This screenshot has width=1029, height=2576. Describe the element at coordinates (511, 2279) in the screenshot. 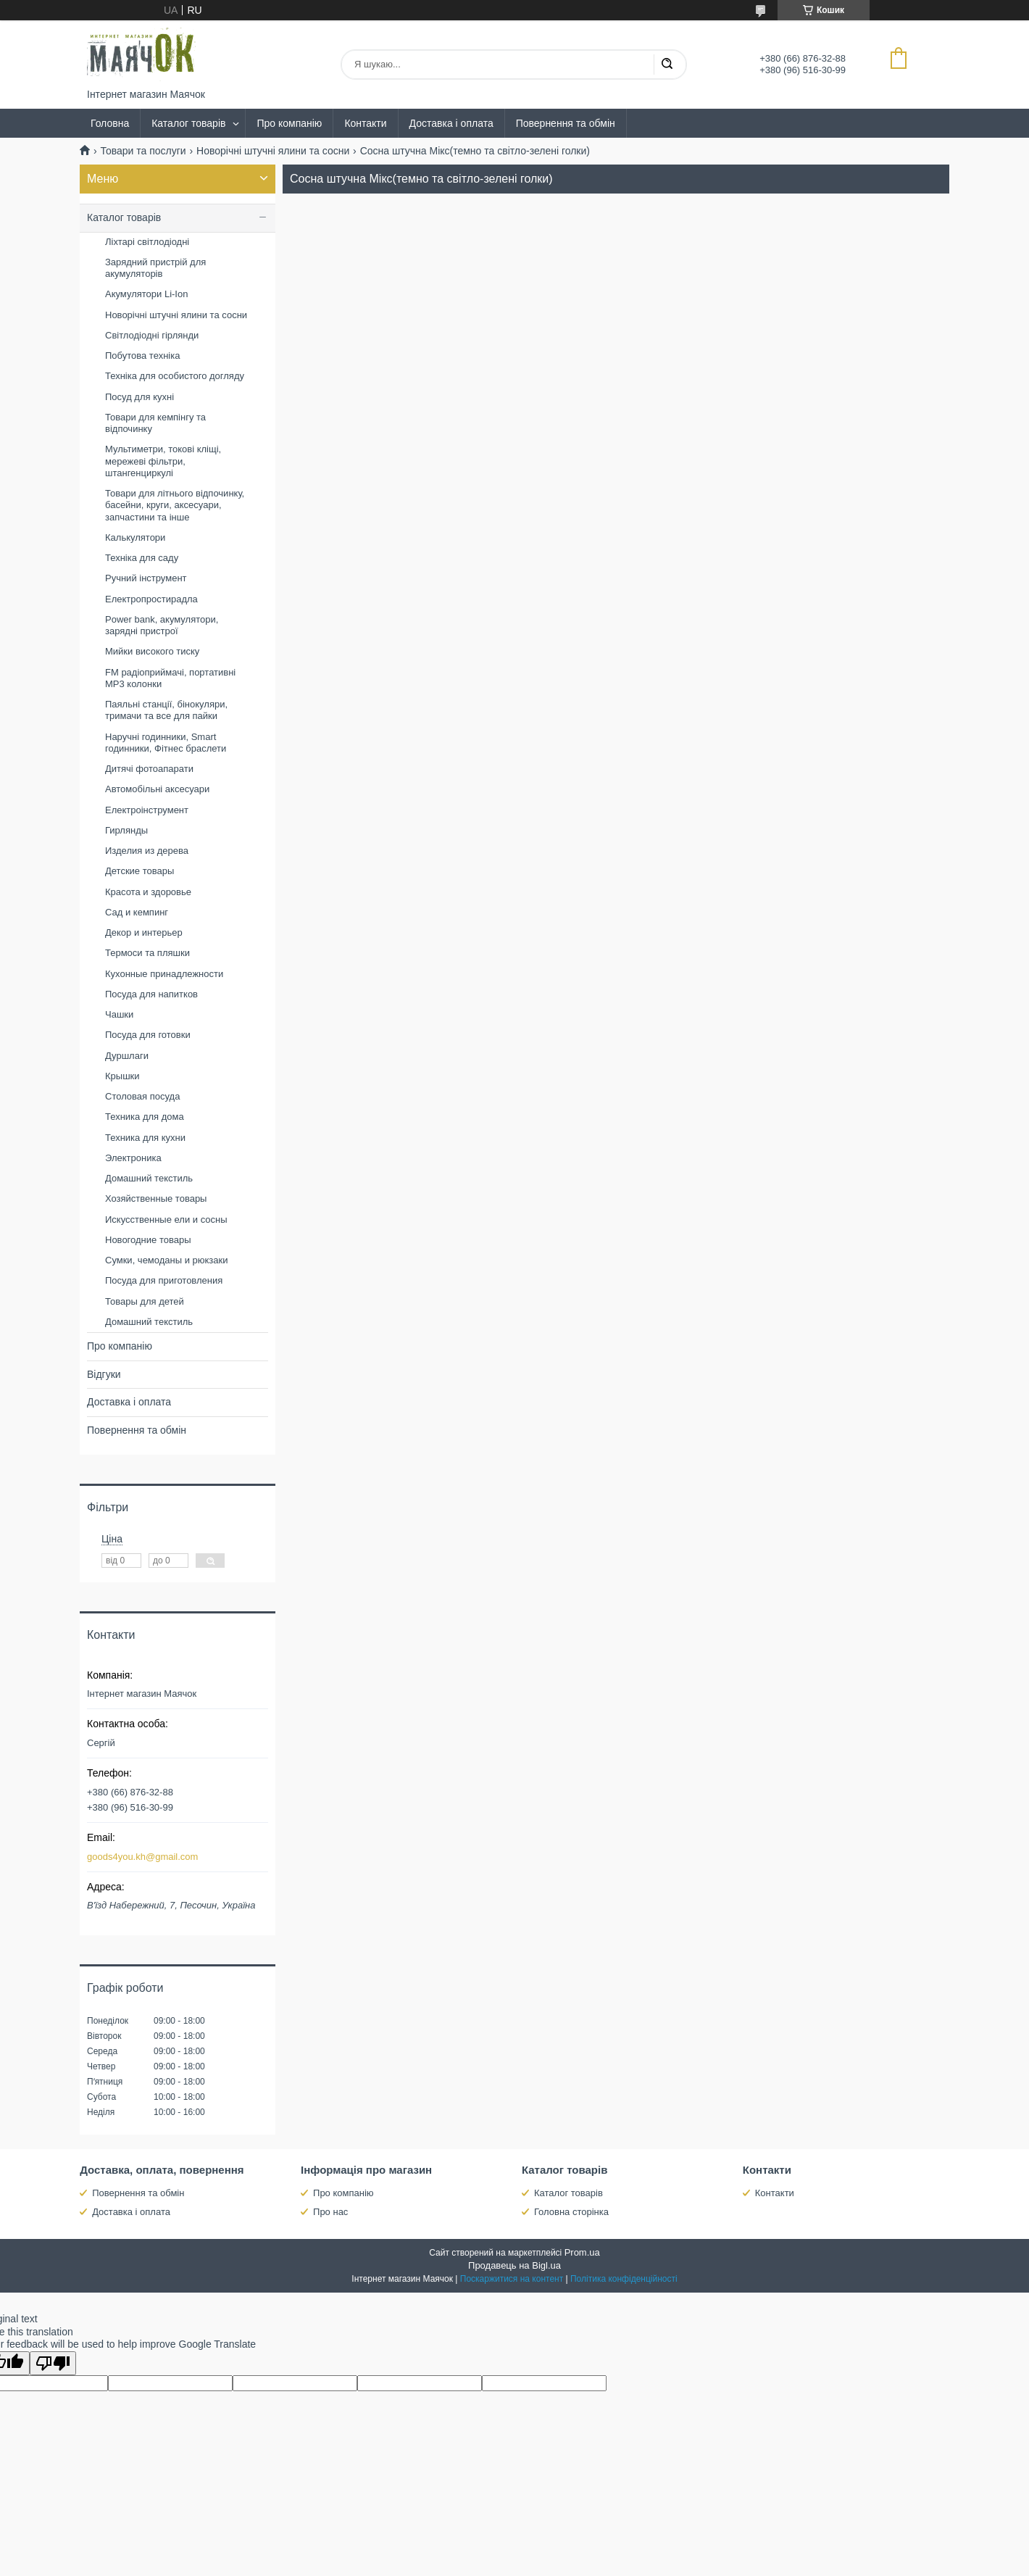

I see `Поскаржитися на контент` at that location.